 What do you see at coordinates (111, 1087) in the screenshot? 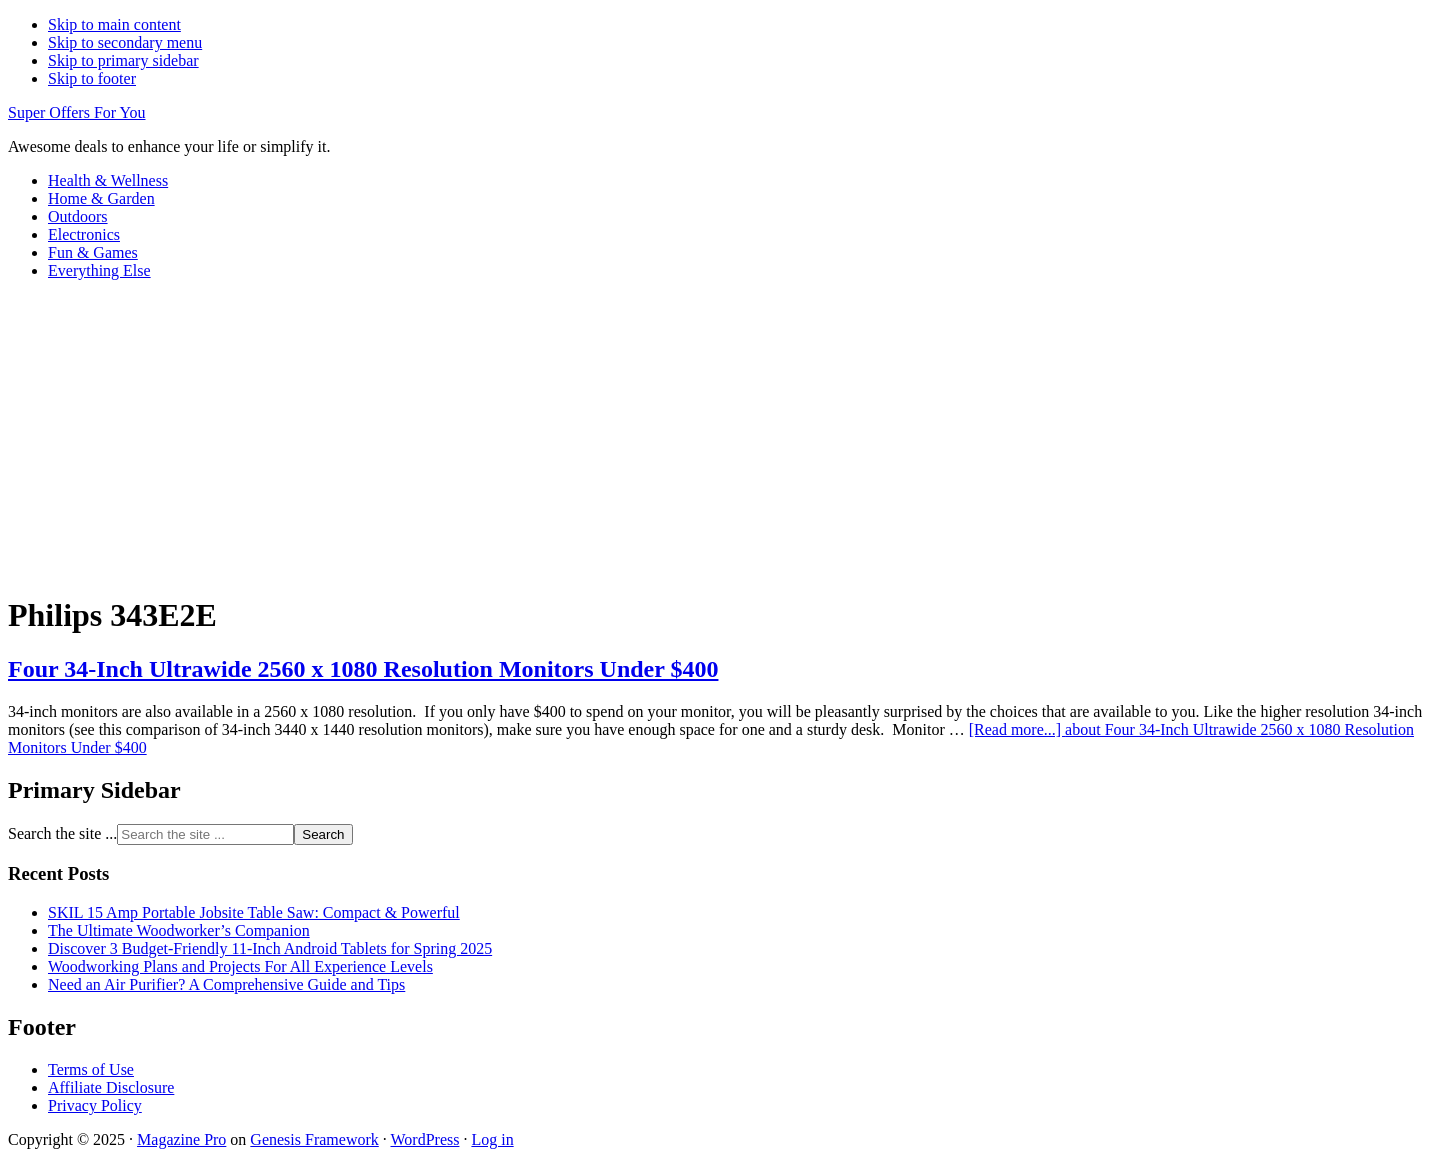
I see `Affiliate Disclosure` at bounding box center [111, 1087].